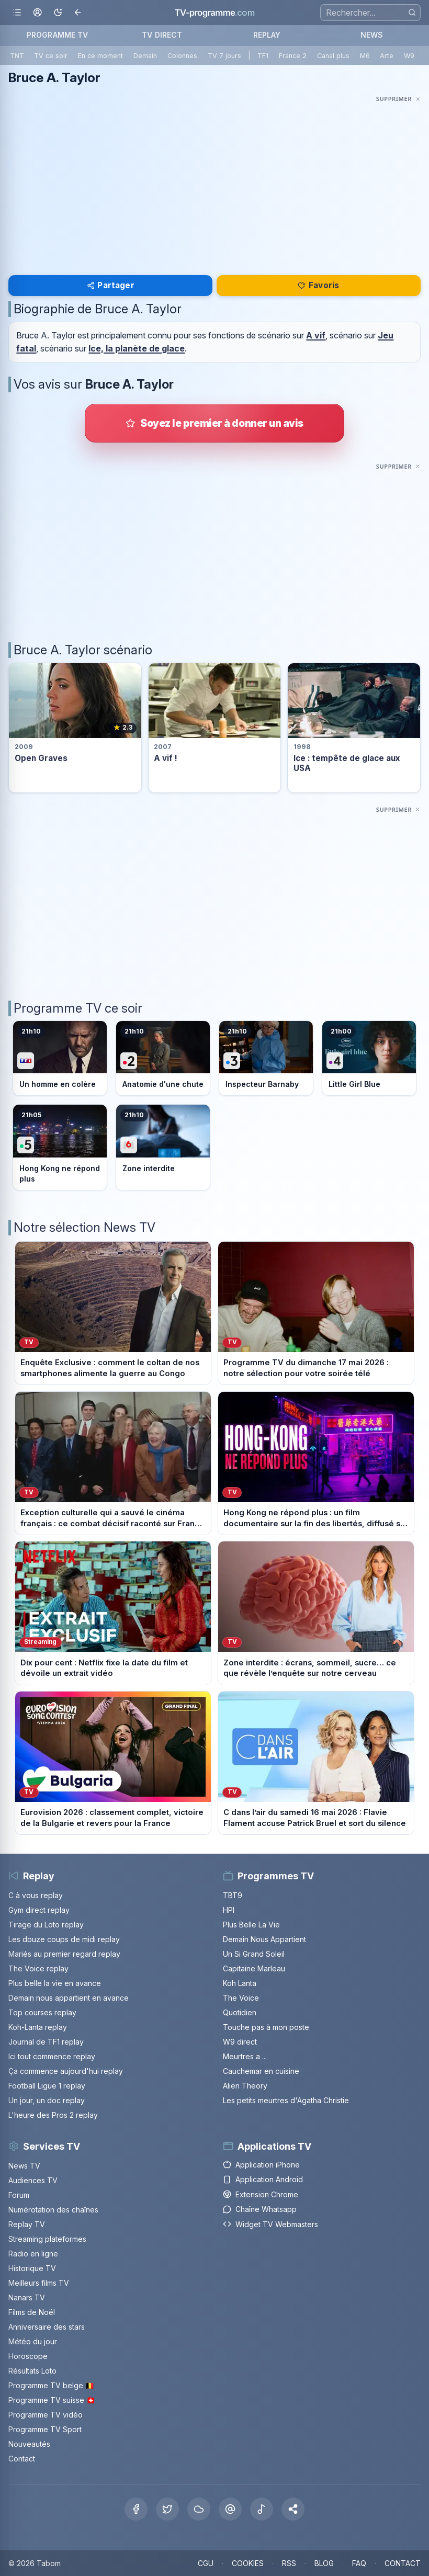  Describe the element at coordinates (369, 1058) in the screenshot. I see `[Voir le programme sur France 4]` at that location.